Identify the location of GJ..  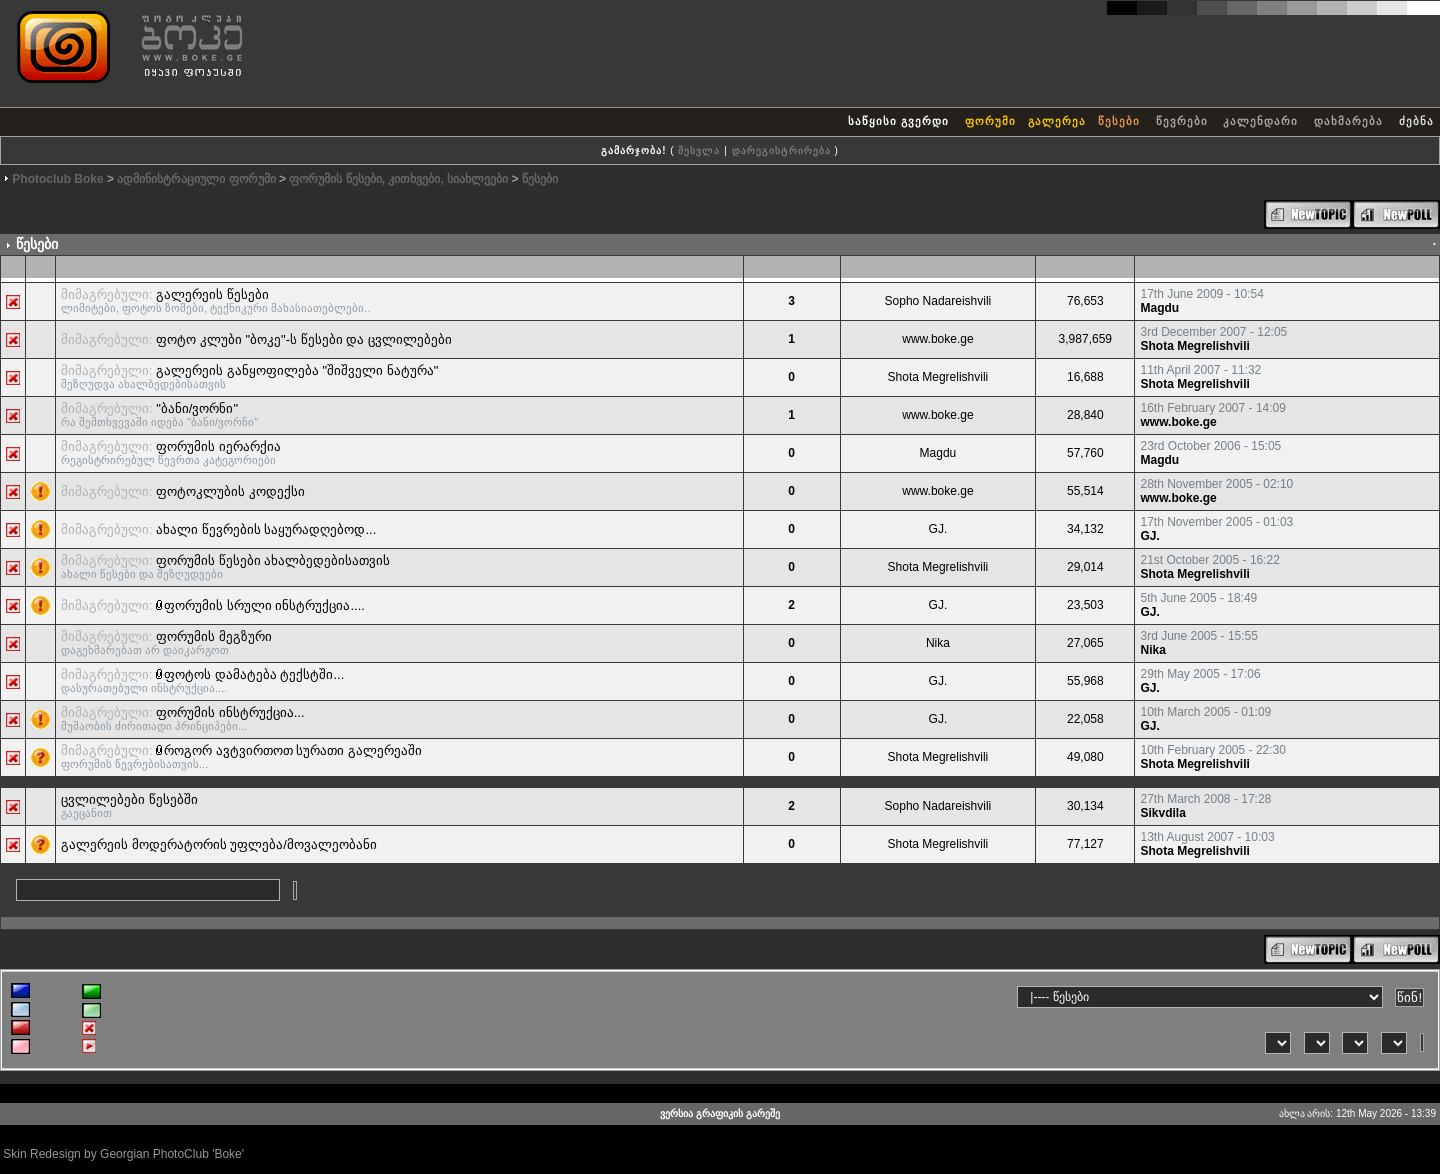
(938, 529).